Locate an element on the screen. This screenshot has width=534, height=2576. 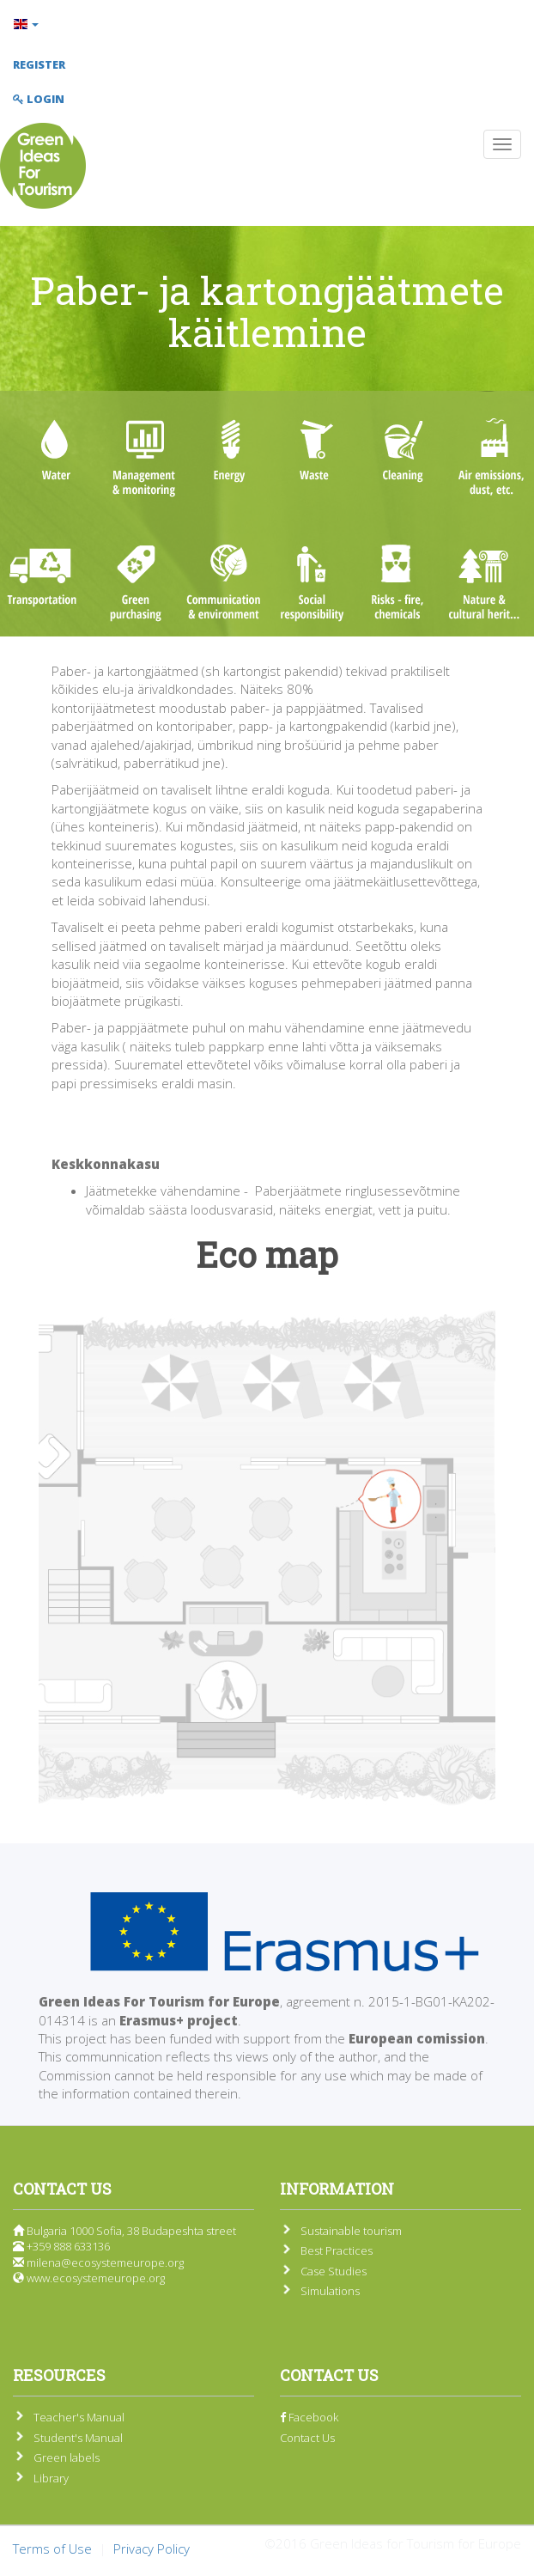
Facebook is located at coordinates (309, 2417).